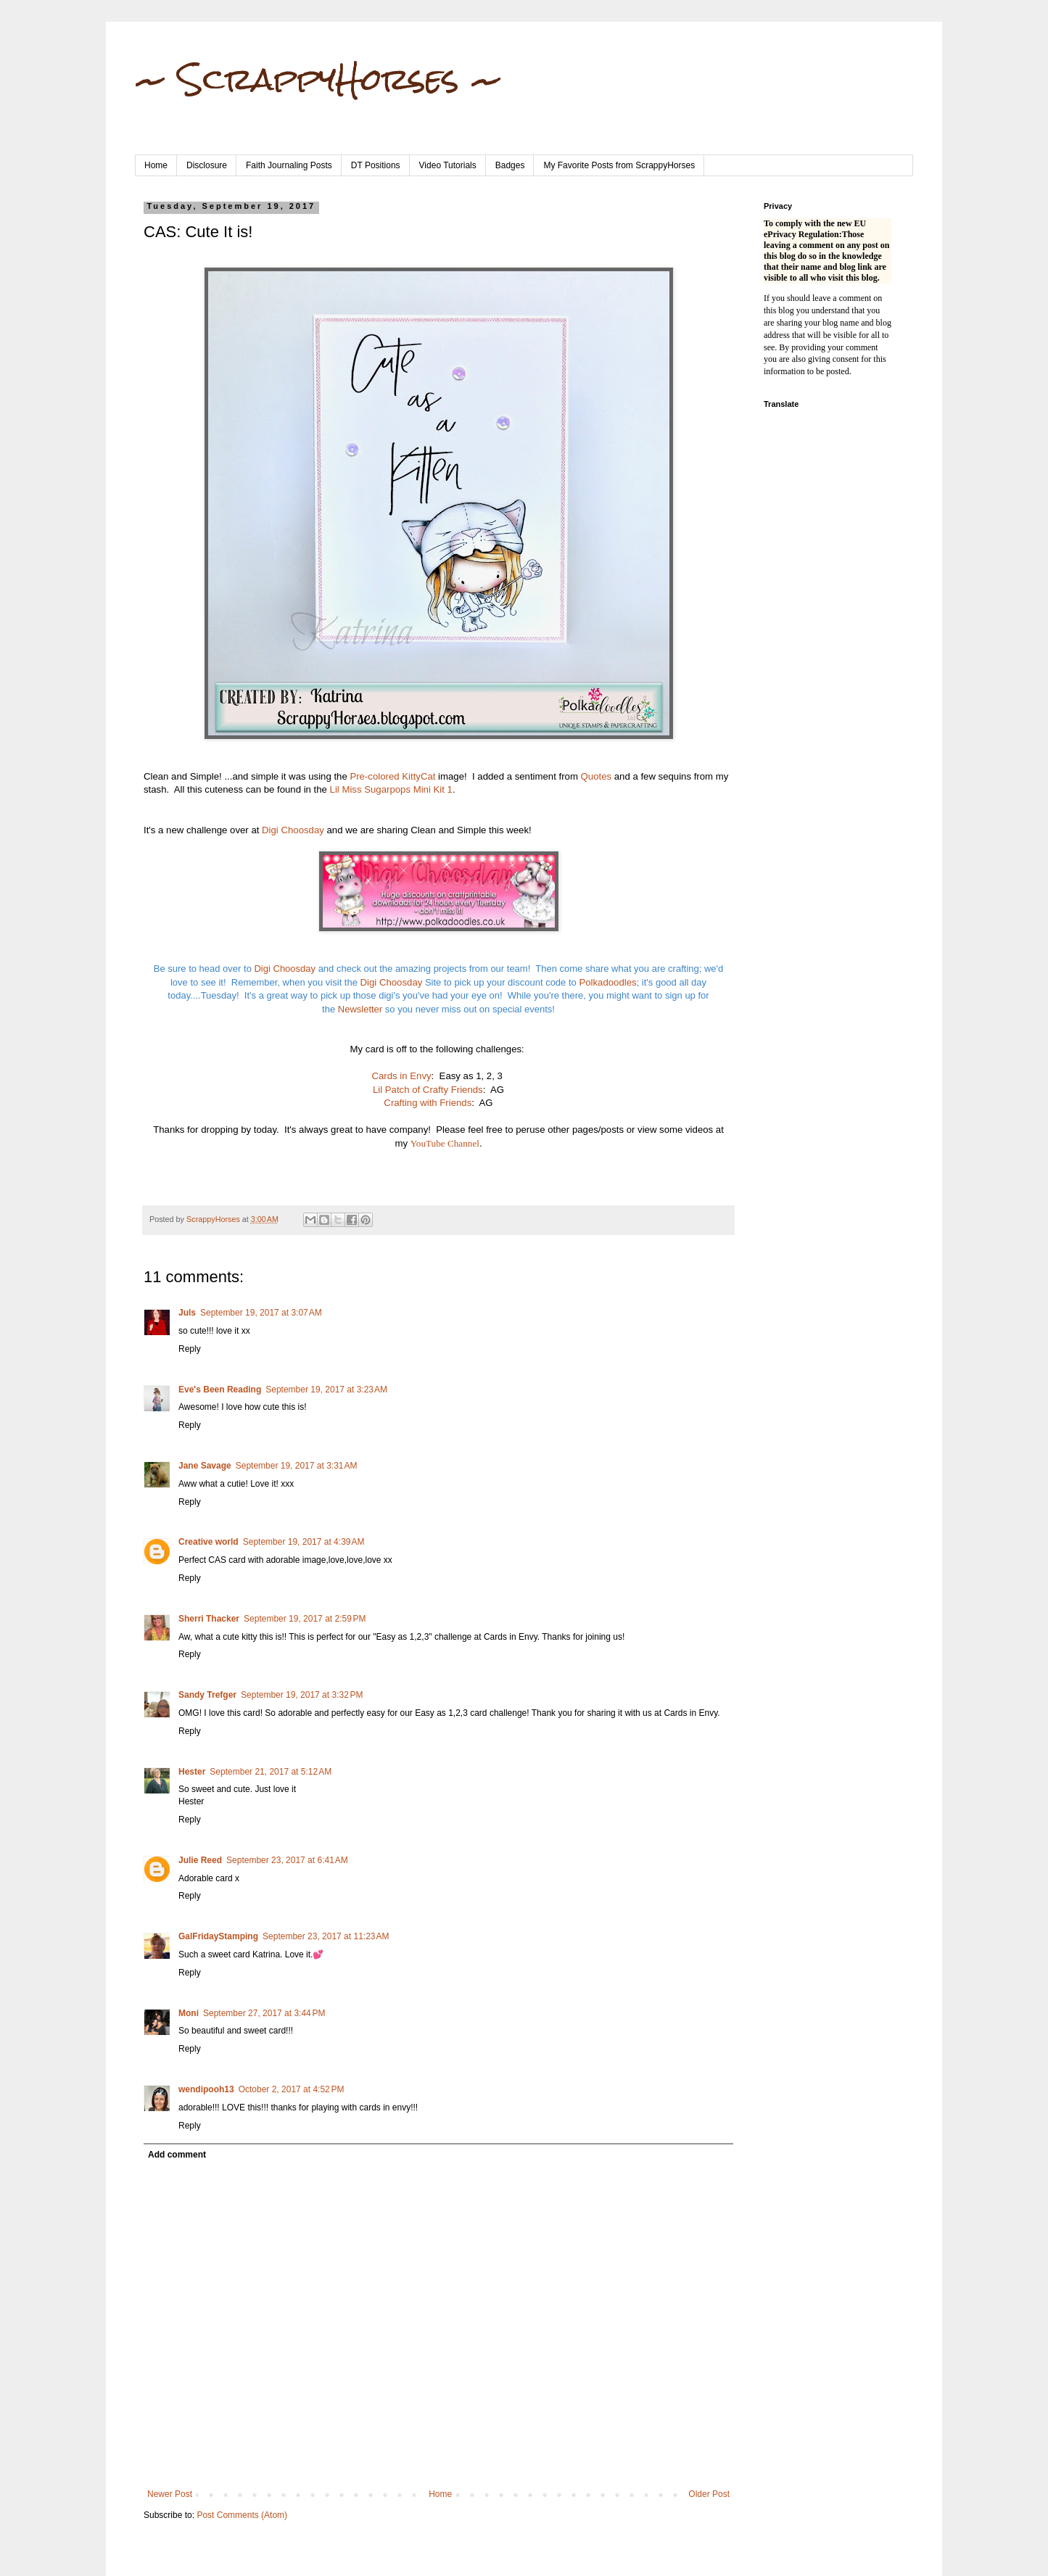 This screenshot has width=1048, height=2576. What do you see at coordinates (305, 1619) in the screenshot?
I see `September 19, 2017 at 2:59 PM` at bounding box center [305, 1619].